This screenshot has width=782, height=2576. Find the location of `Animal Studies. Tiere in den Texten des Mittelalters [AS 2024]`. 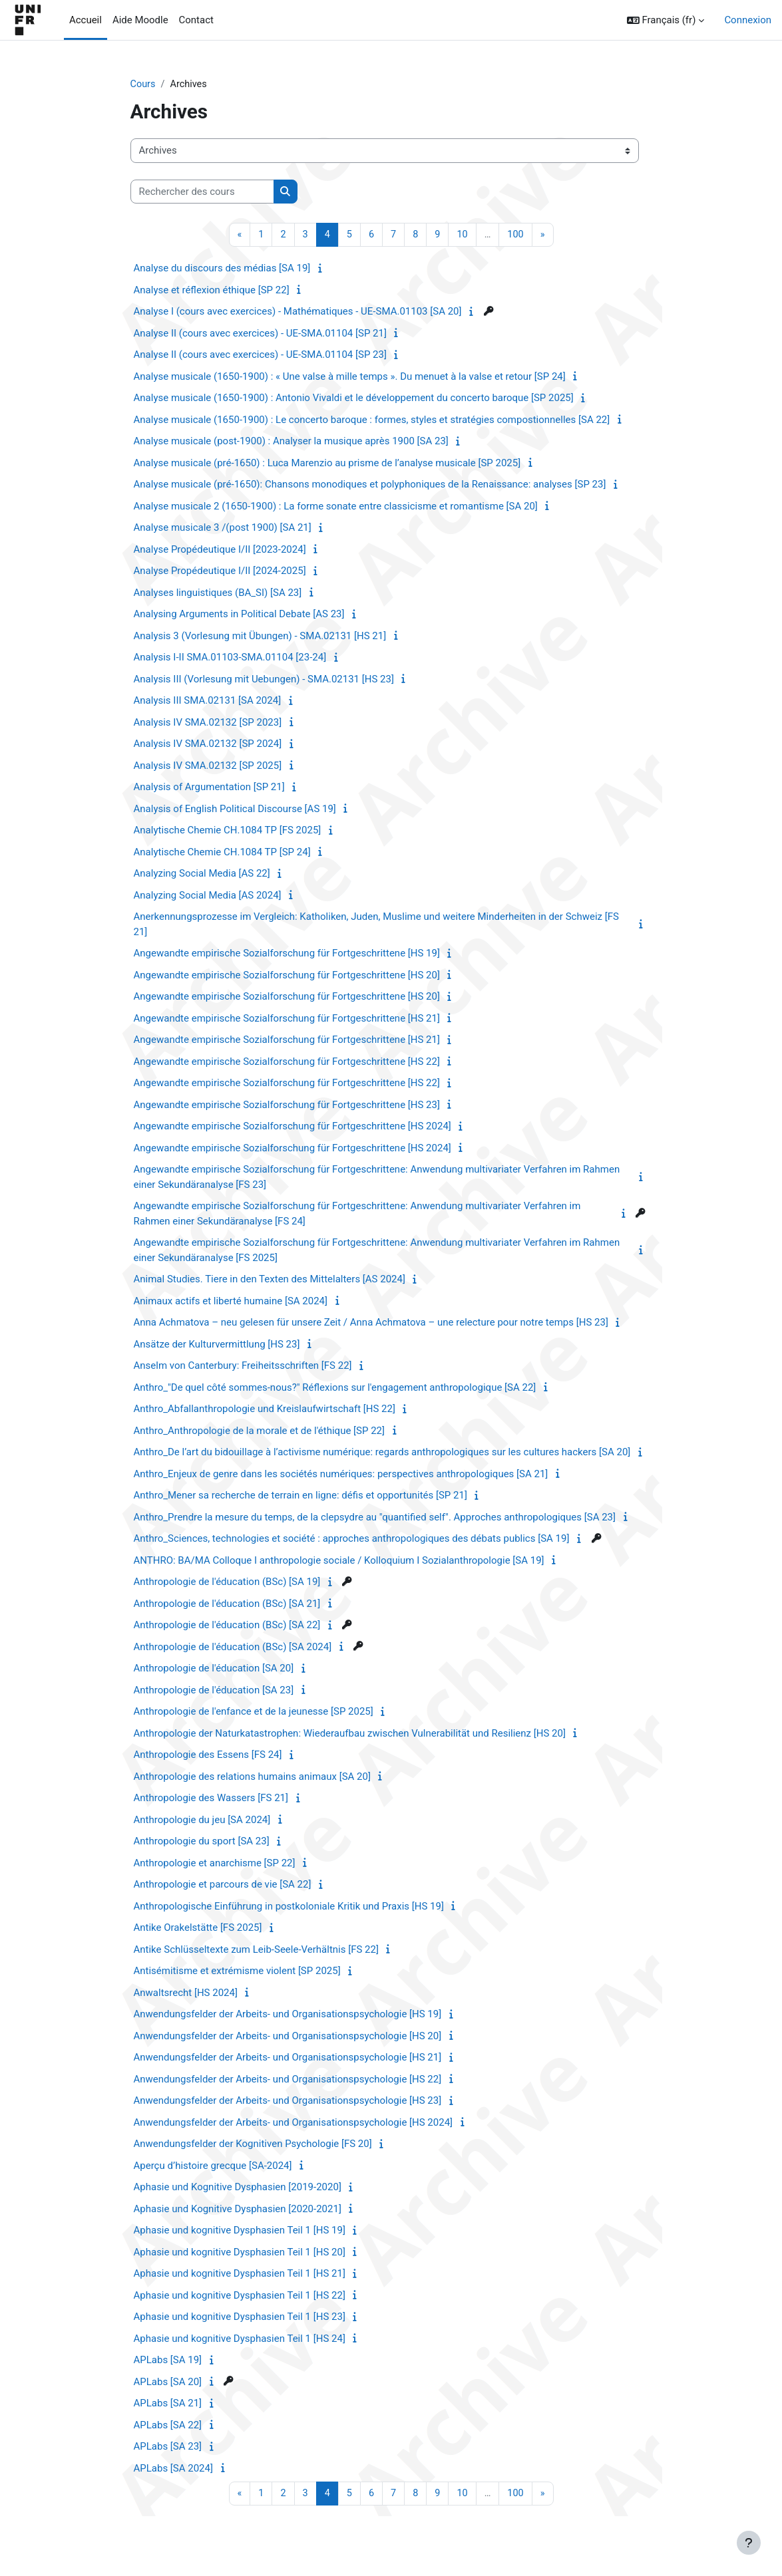

Animal Studies. Tiere in den Texten des Mittelalters [AS 2024] is located at coordinates (269, 1280).